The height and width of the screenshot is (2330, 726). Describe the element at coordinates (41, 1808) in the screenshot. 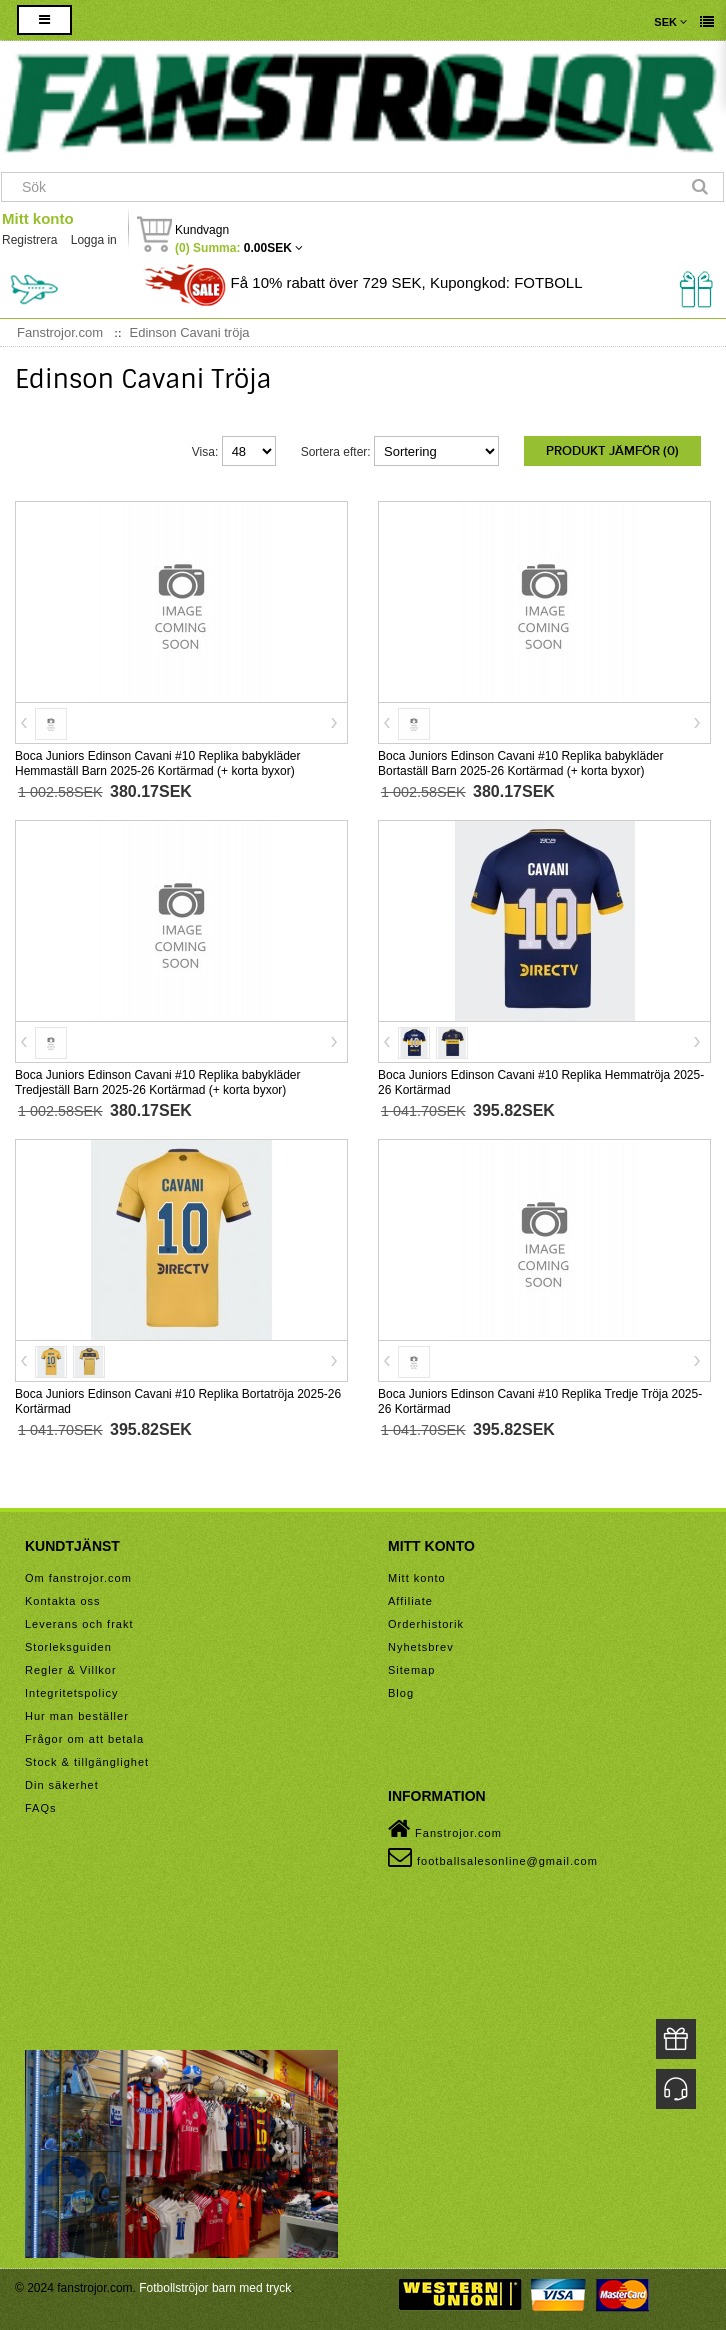

I see `FAQs` at that location.